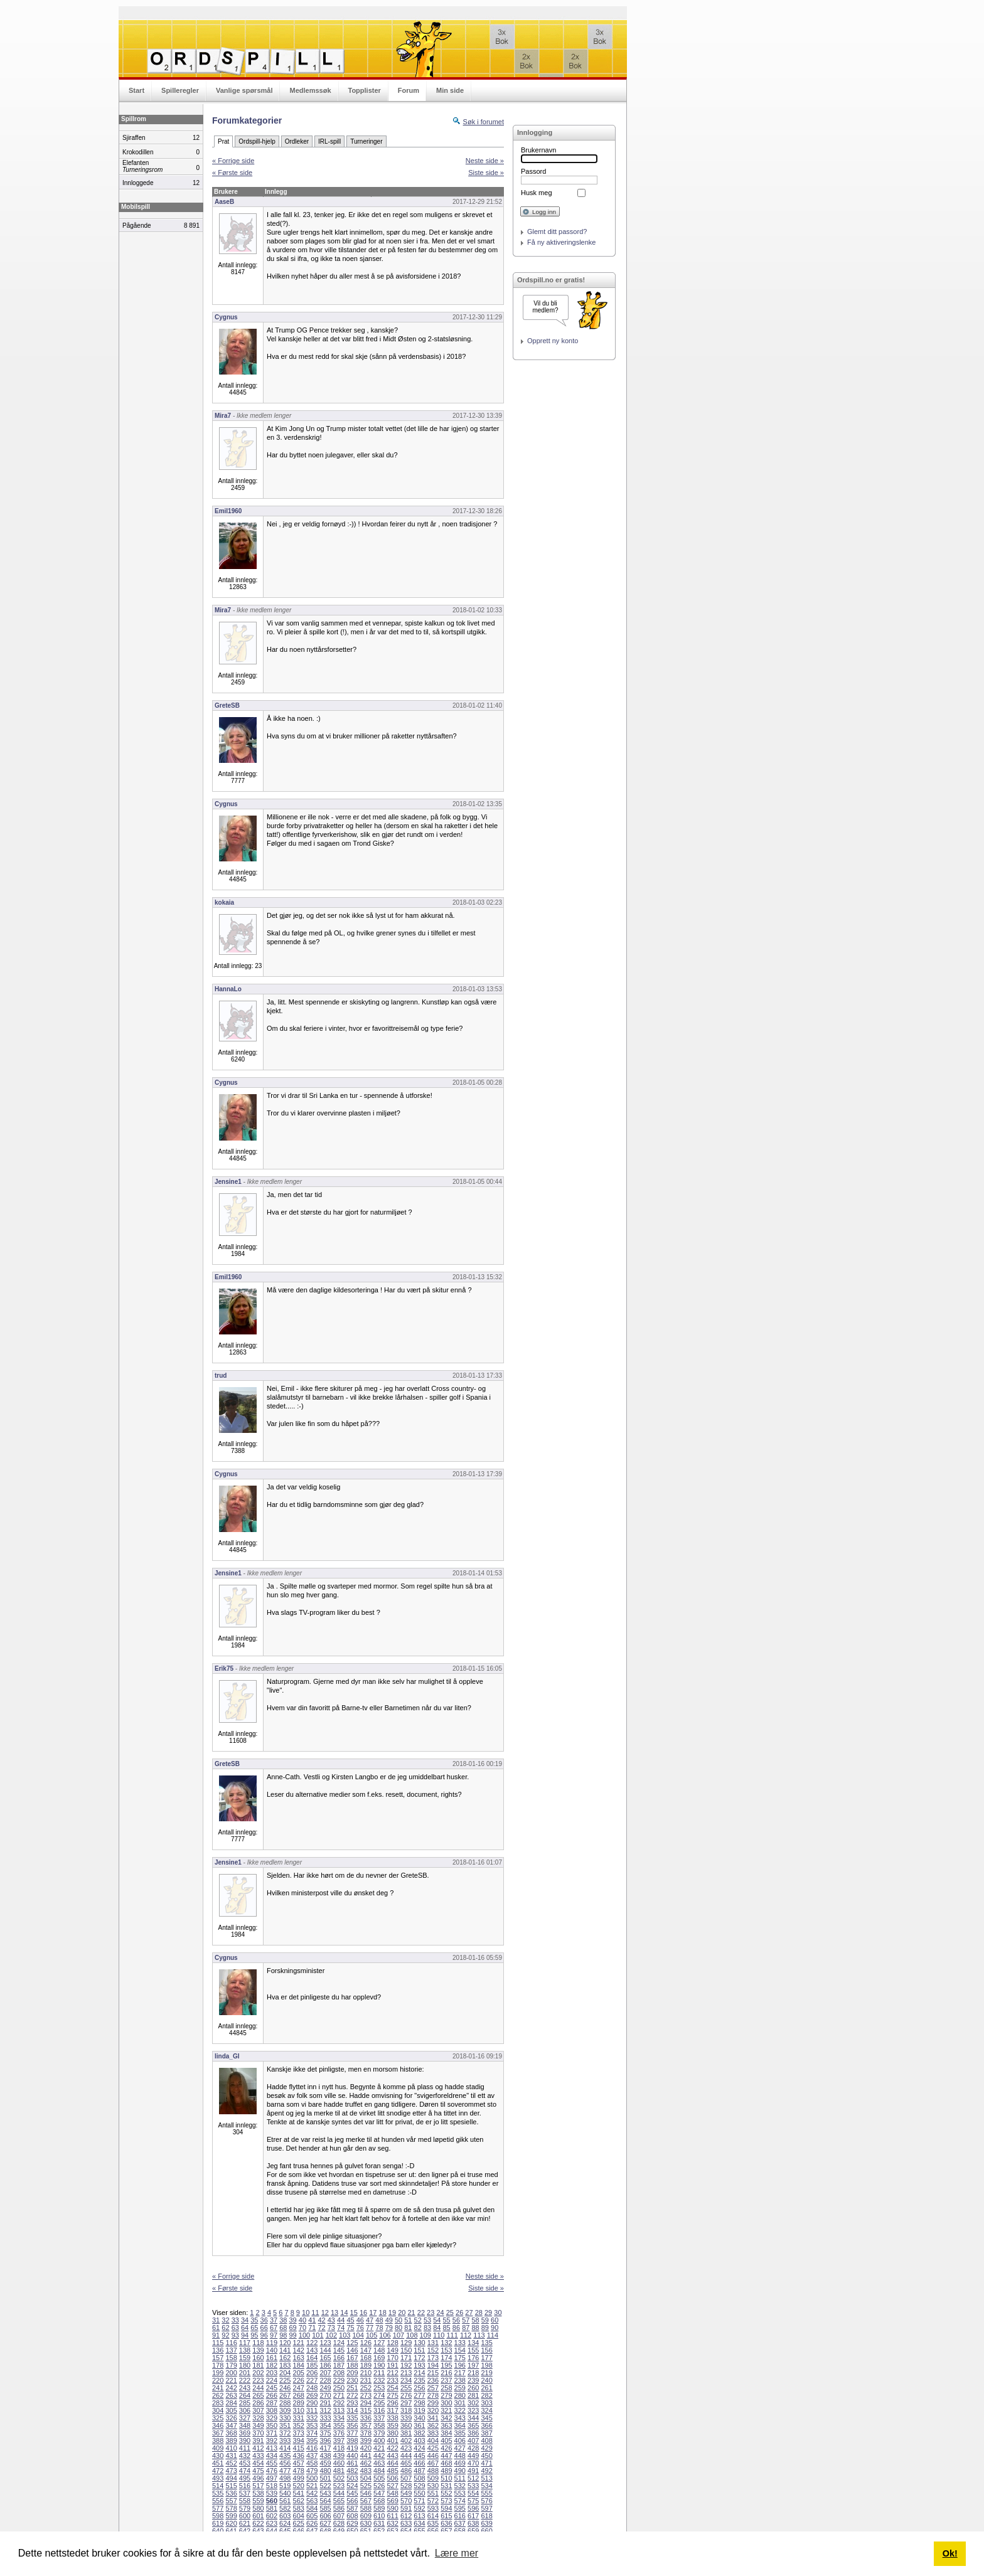 This screenshot has width=984, height=2576. I want to click on 542, so click(312, 2493).